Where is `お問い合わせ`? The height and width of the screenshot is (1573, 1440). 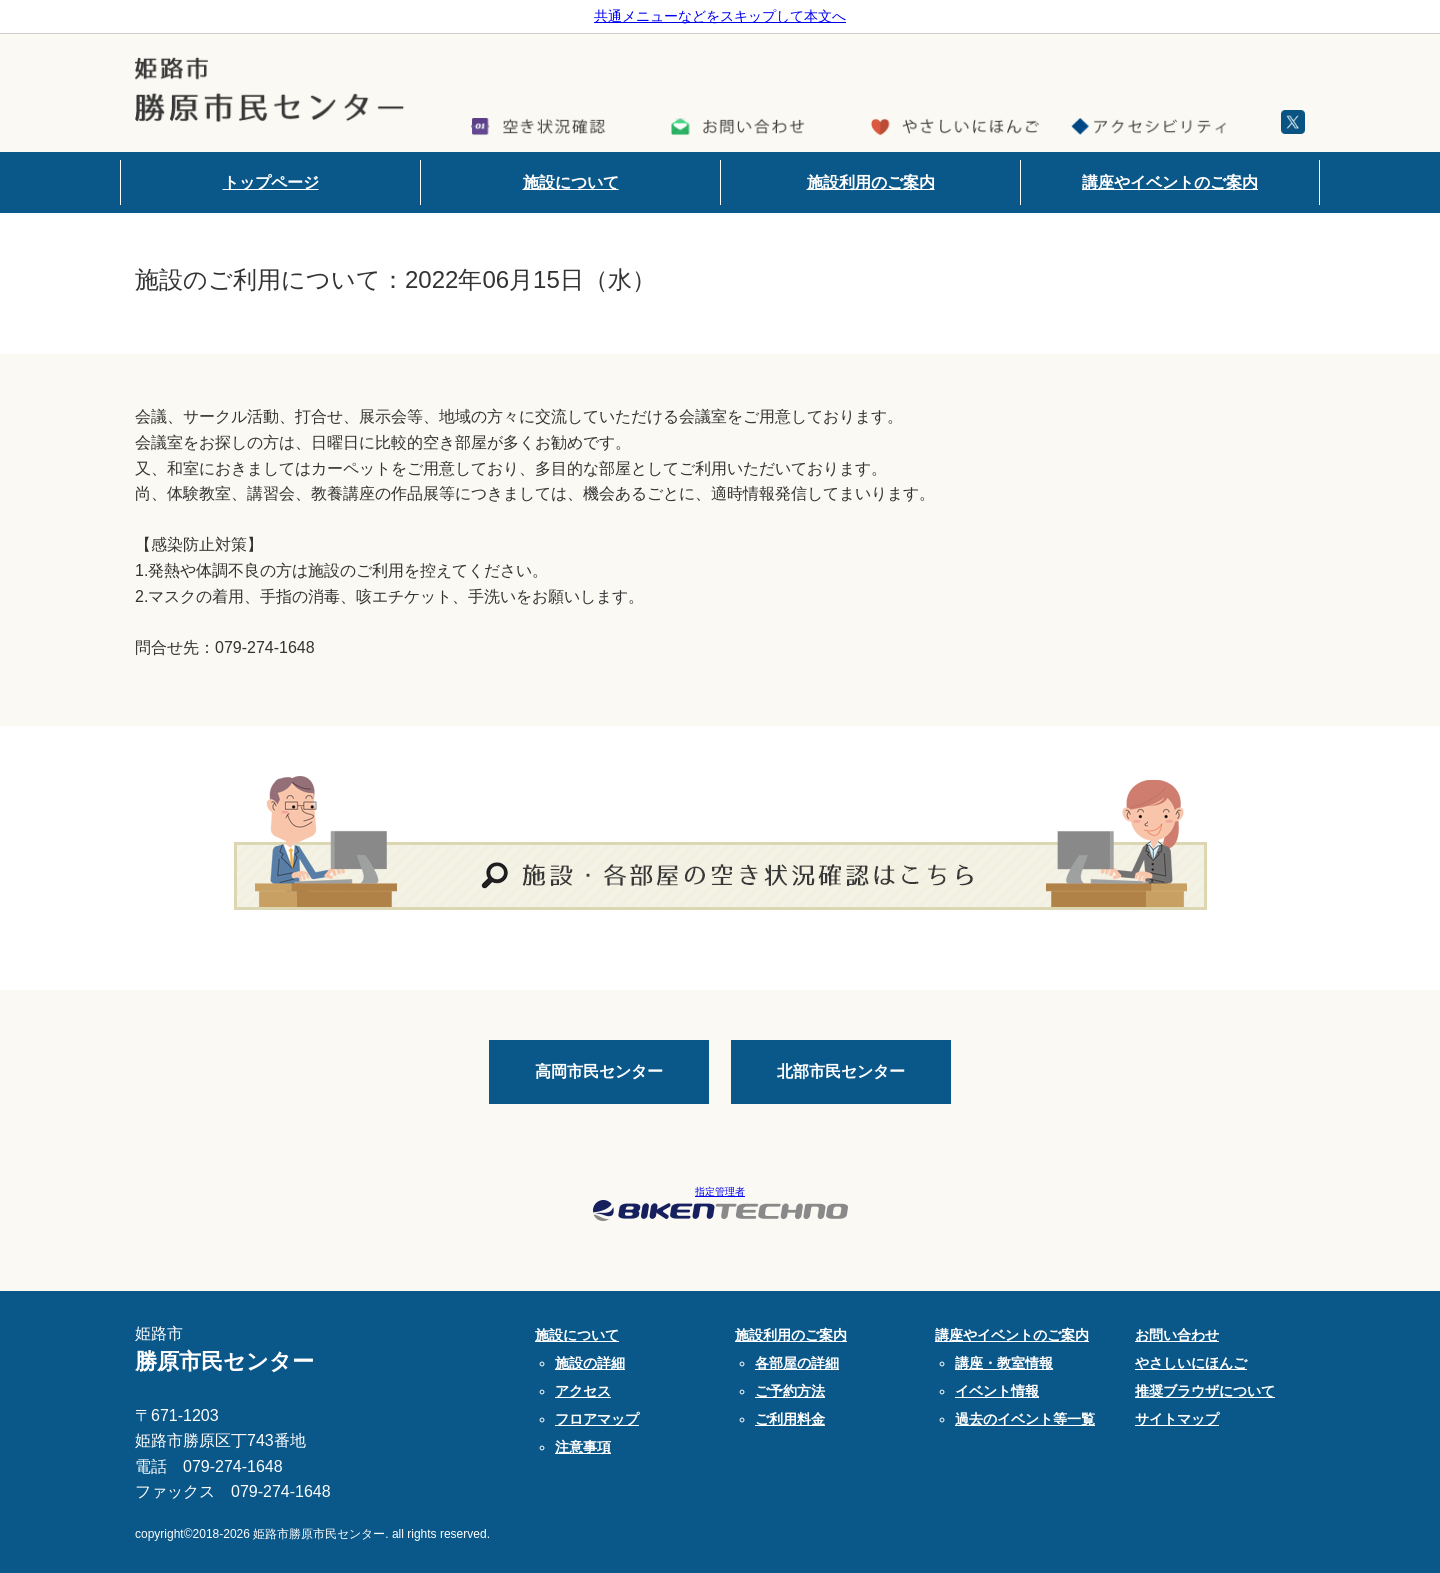 お問い合わせ is located at coordinates (1177, 1335).